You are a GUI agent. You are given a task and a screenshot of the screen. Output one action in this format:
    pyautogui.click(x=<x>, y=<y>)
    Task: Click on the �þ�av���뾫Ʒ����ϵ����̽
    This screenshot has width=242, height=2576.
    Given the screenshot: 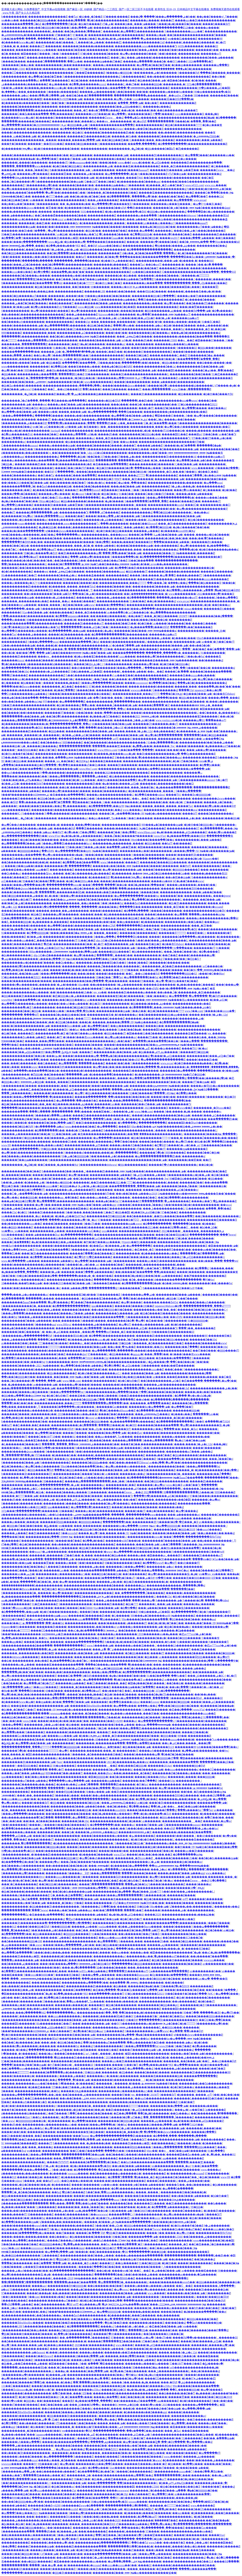 What is the action you would take?
    pyautogui.click(x=96, y=656)
    